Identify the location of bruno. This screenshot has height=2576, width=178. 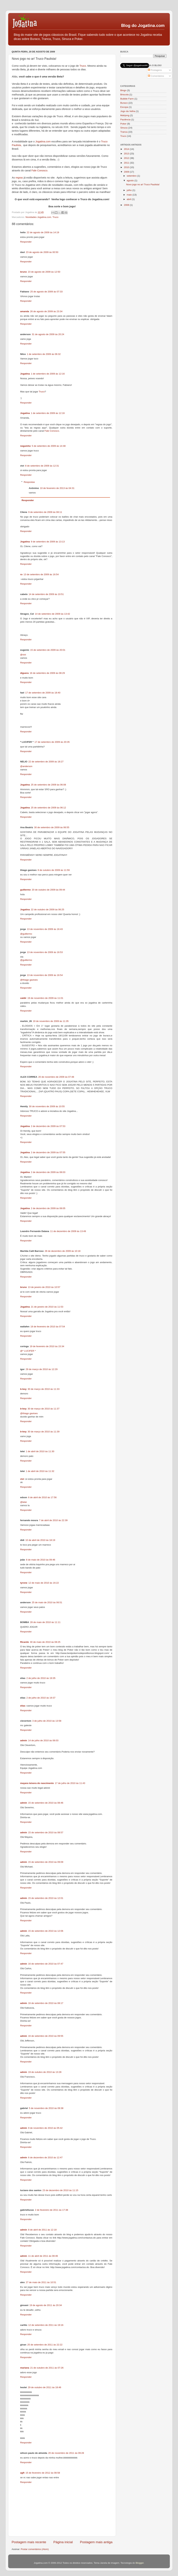
(23, 271).